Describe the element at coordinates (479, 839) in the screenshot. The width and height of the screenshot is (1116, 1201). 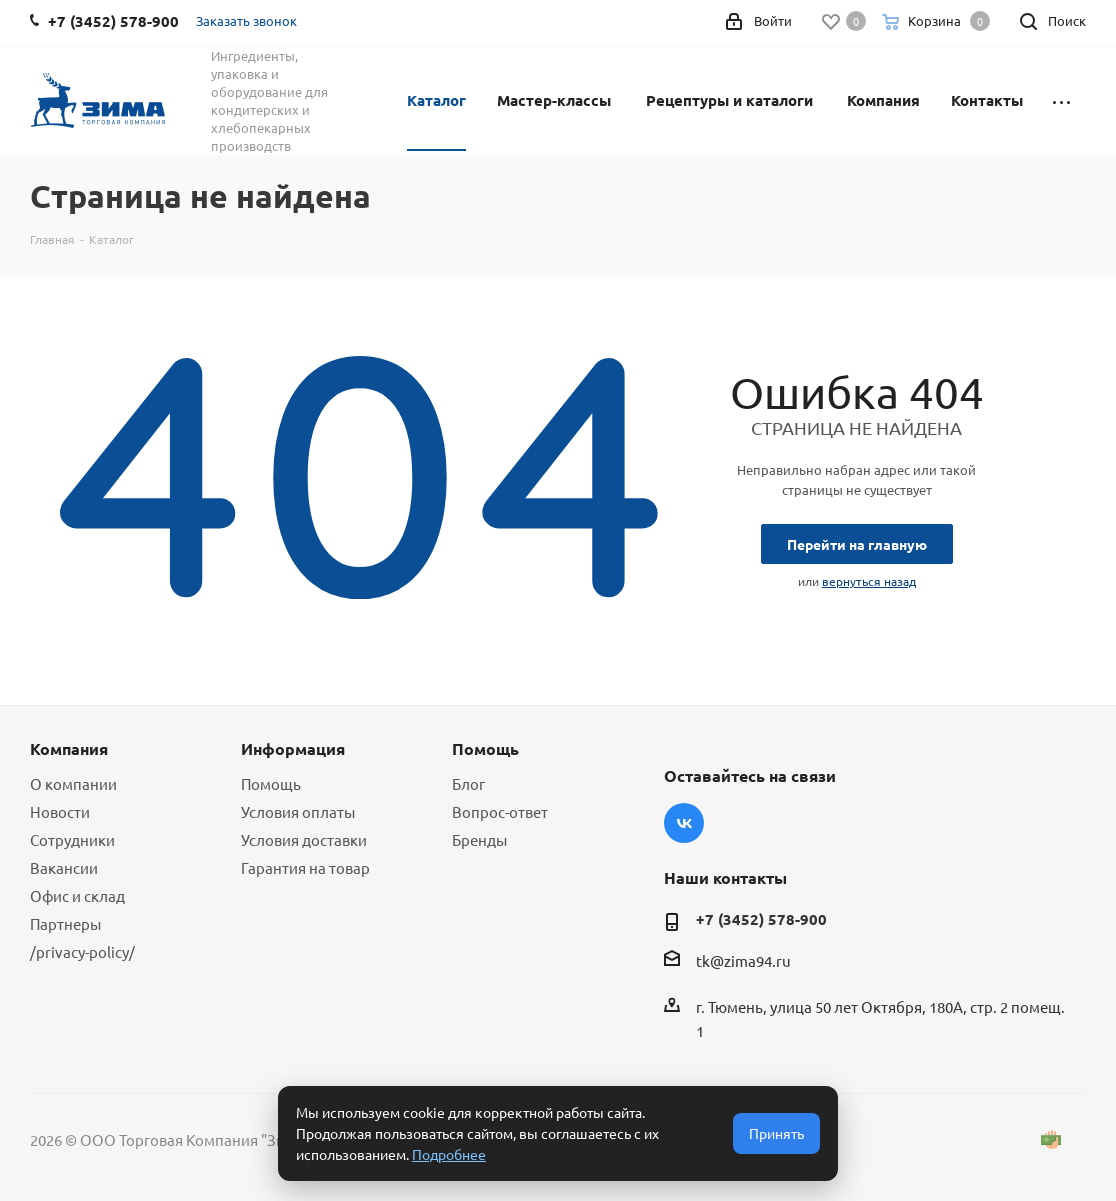
I see `Бренды` at that location.